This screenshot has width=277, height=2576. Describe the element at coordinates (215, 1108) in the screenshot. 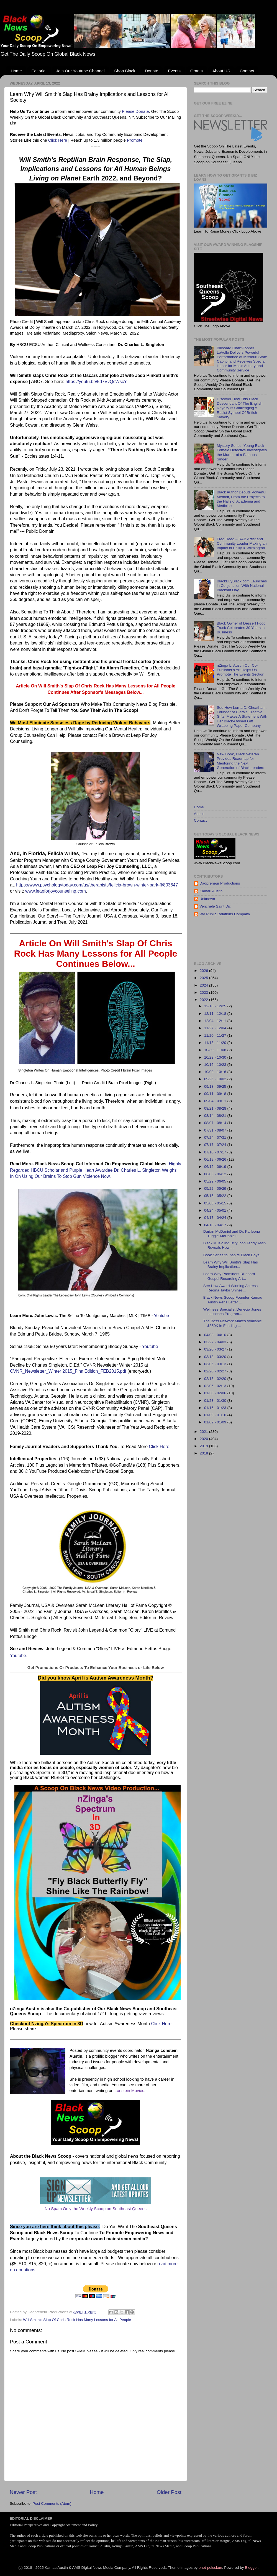

I see `08/21 - 08/28` at that location.